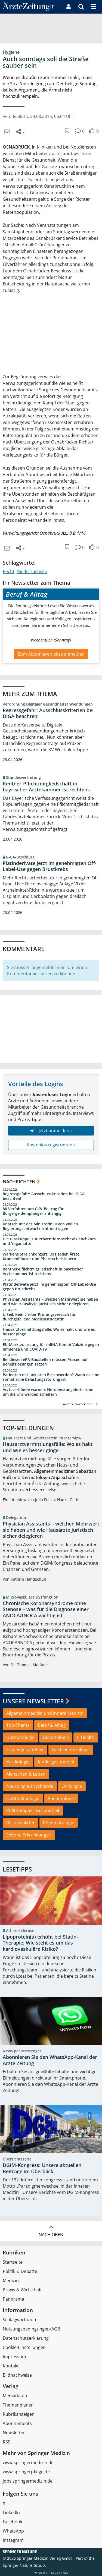 Image resolution: width=102 pixels, height=2576 pixels. I want to click on Rentner-Pflichtmitgliedschaft in bayrischer Ärztekammer ist rechtens, so click(46, 786).